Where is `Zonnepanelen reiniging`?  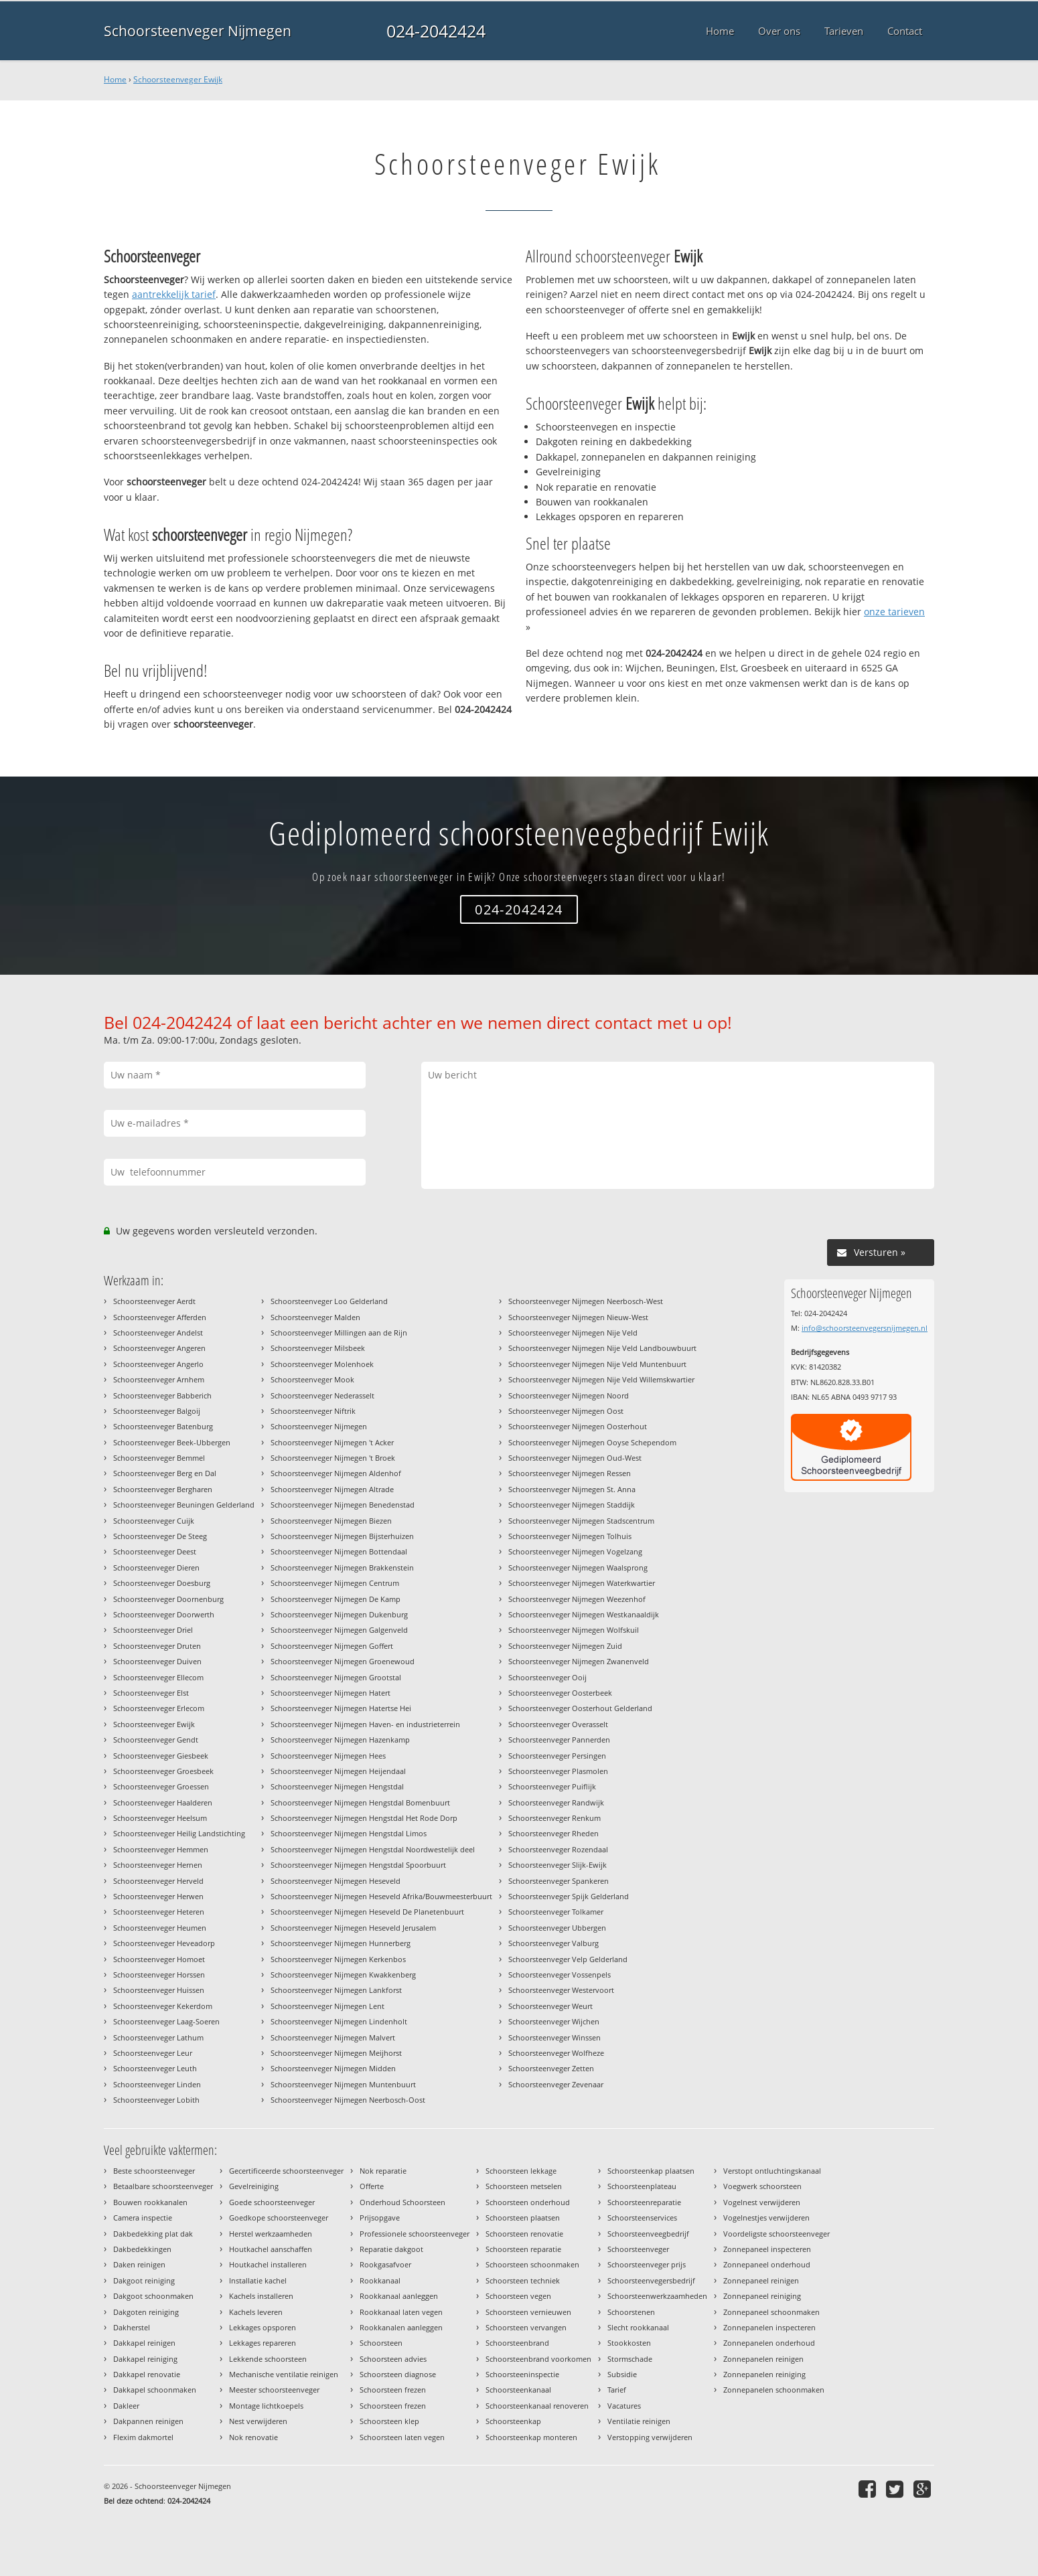 Zonnepanelen reiniging is located at coordinates (764, 2374).